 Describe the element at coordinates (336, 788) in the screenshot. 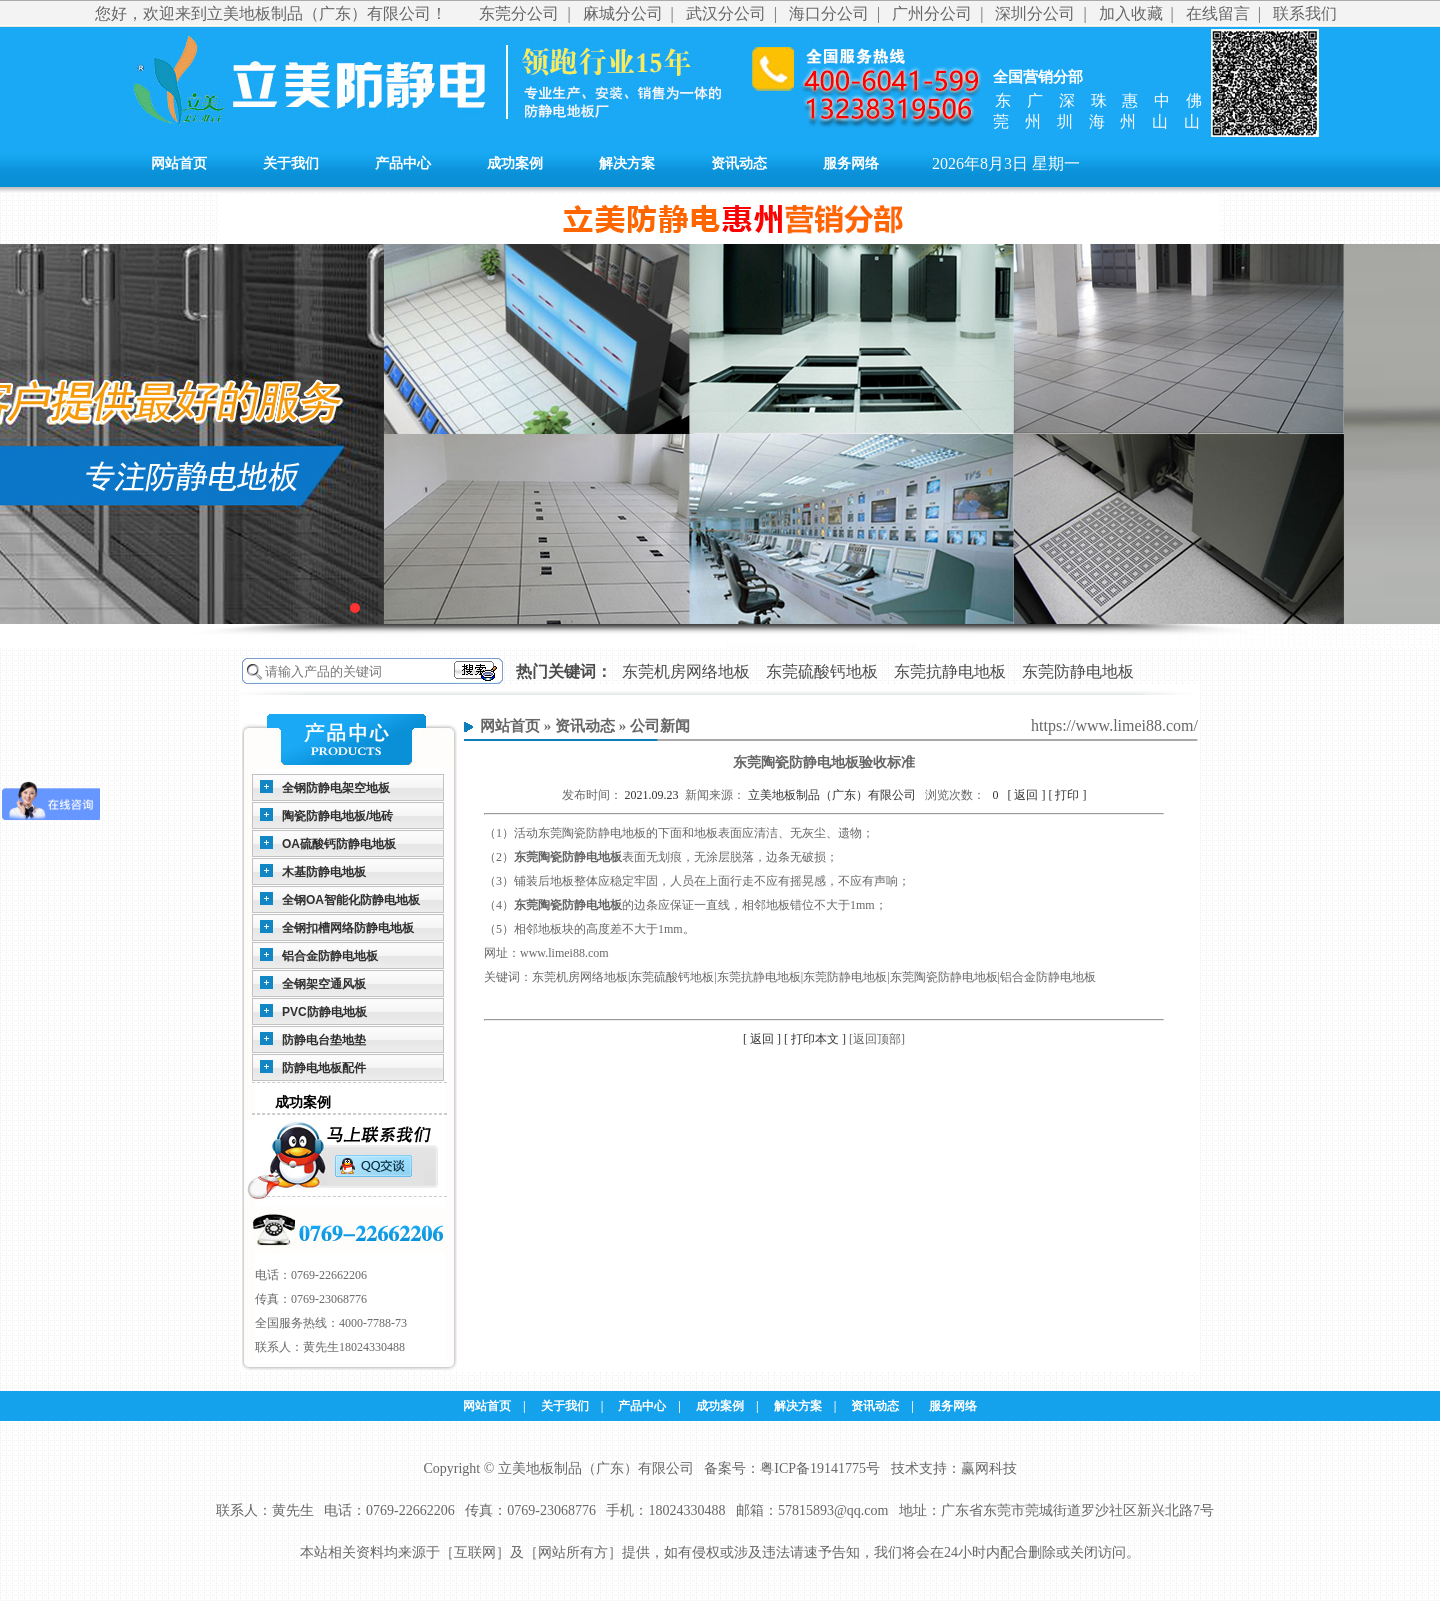

I see `全钢防静电架空地板` at that location.